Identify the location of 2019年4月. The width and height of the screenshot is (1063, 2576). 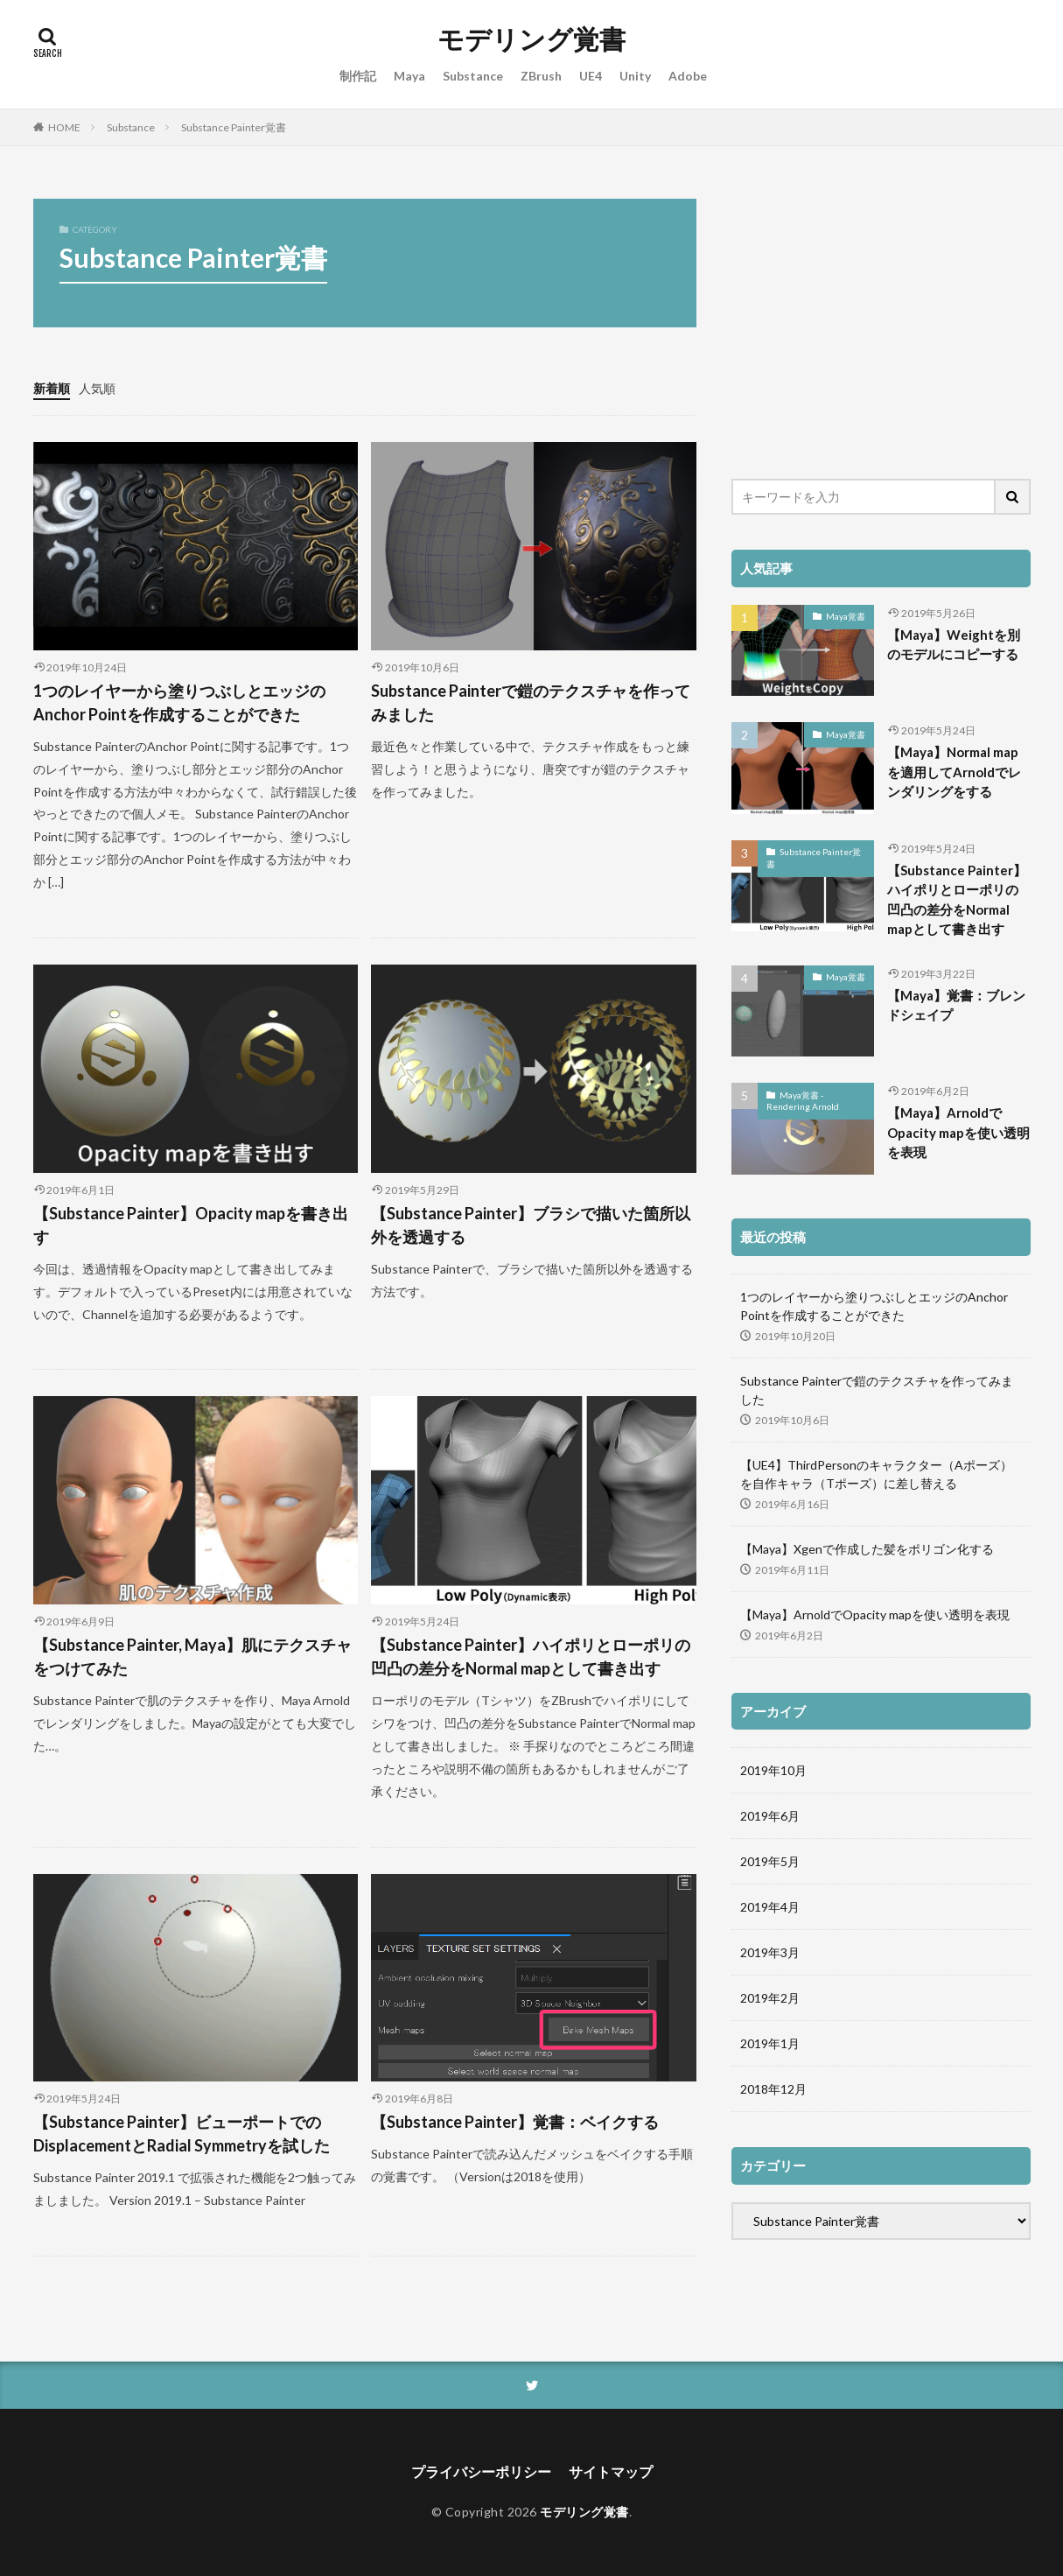
(770, 1906).